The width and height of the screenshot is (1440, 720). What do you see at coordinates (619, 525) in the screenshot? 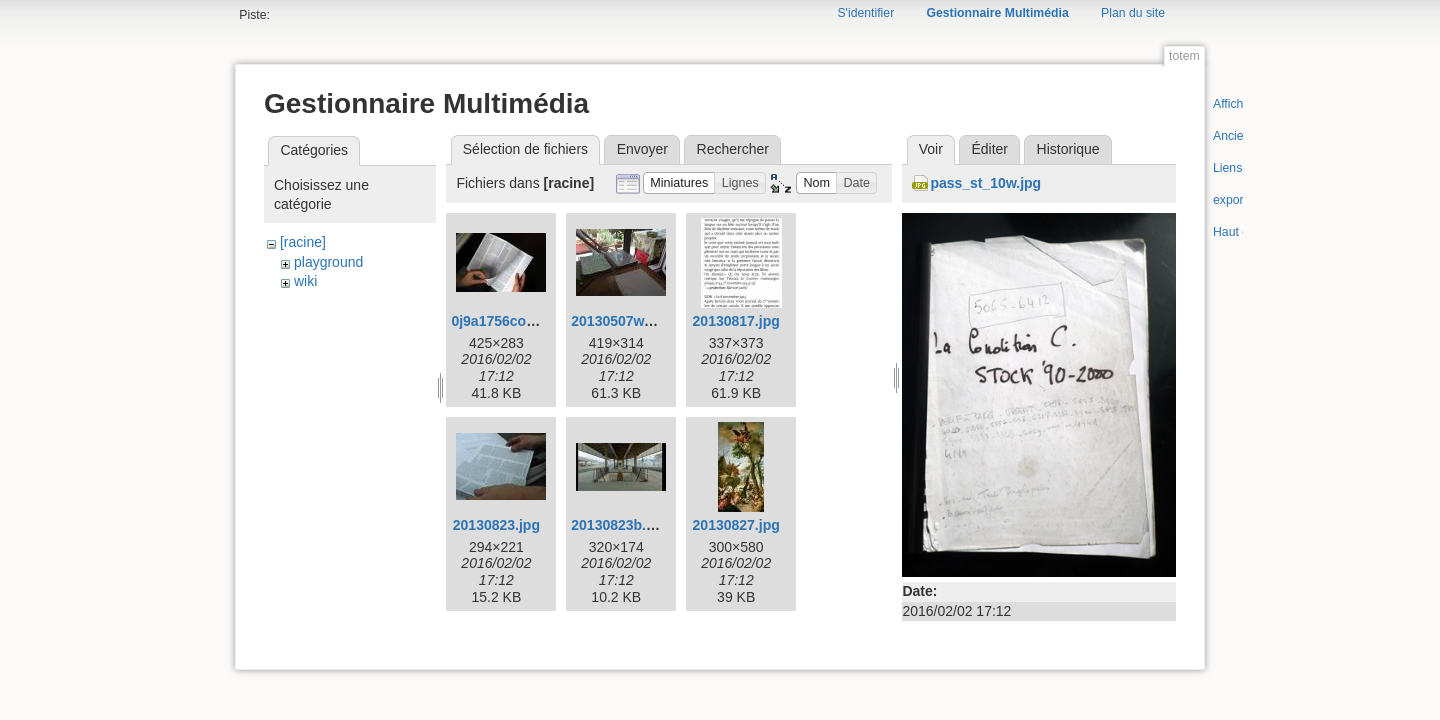
I see `20130823b.jpg` at bounding box center [619, 525].